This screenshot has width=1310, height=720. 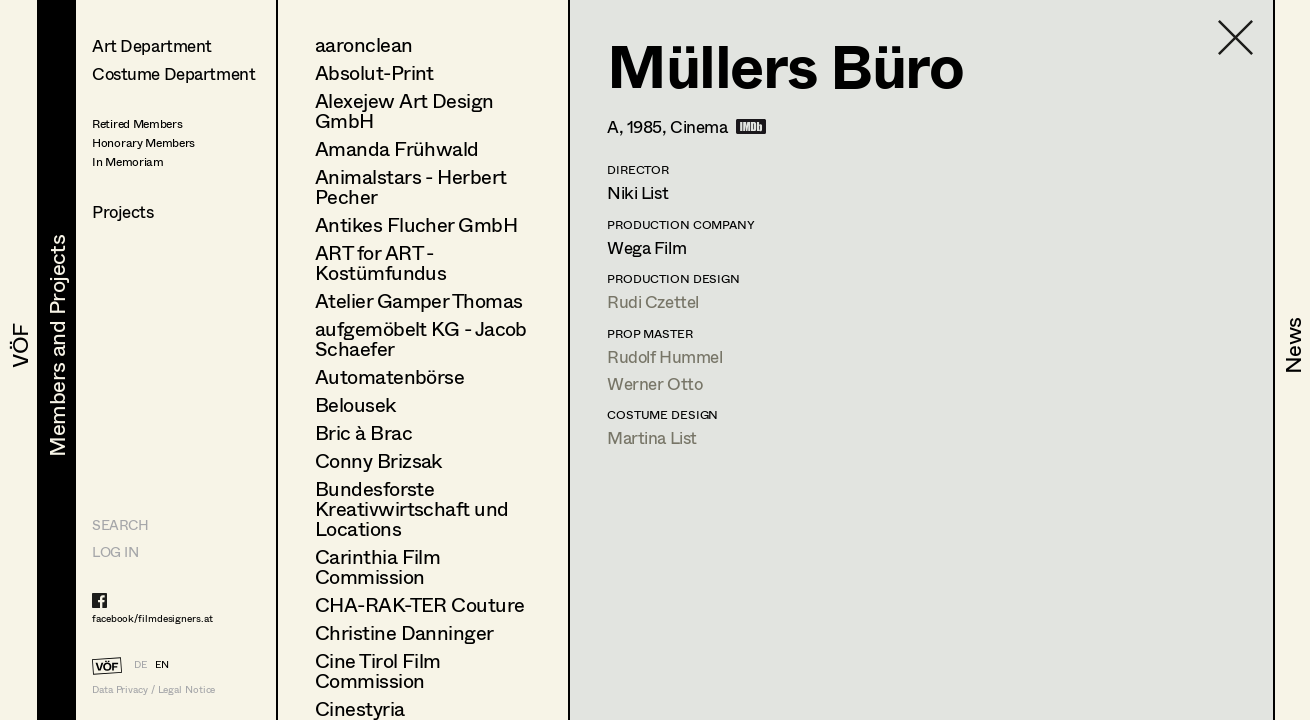 I want to click on facebook/filmdesigners.at, so click(x=152, y=618).